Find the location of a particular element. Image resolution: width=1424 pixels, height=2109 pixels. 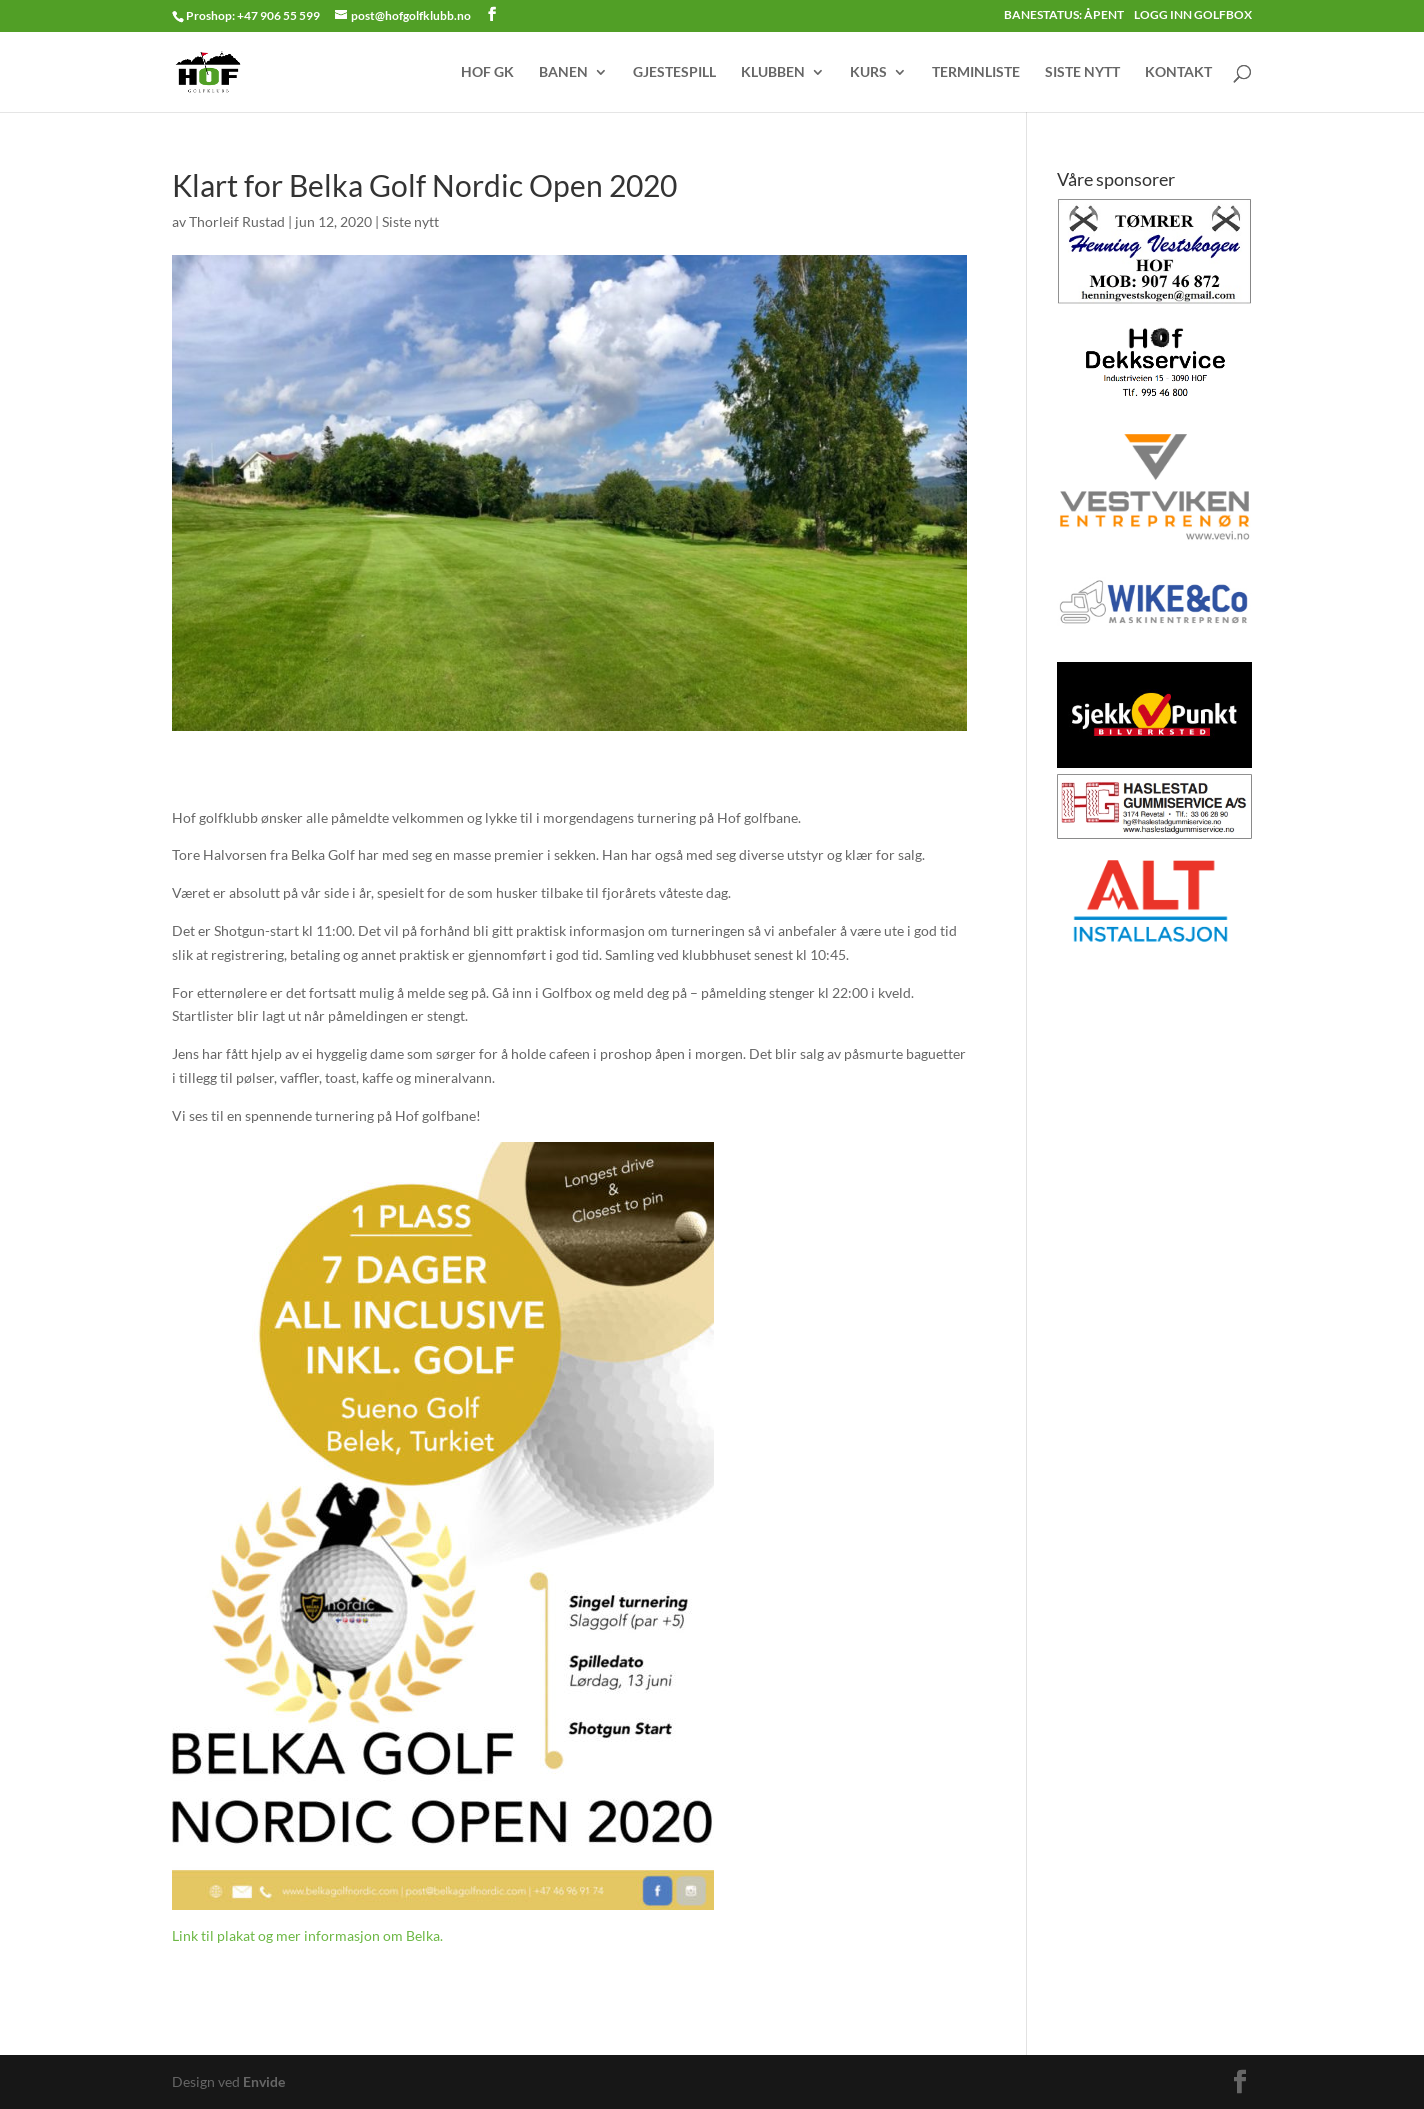

BANEN is located at coordinates (563, 72).